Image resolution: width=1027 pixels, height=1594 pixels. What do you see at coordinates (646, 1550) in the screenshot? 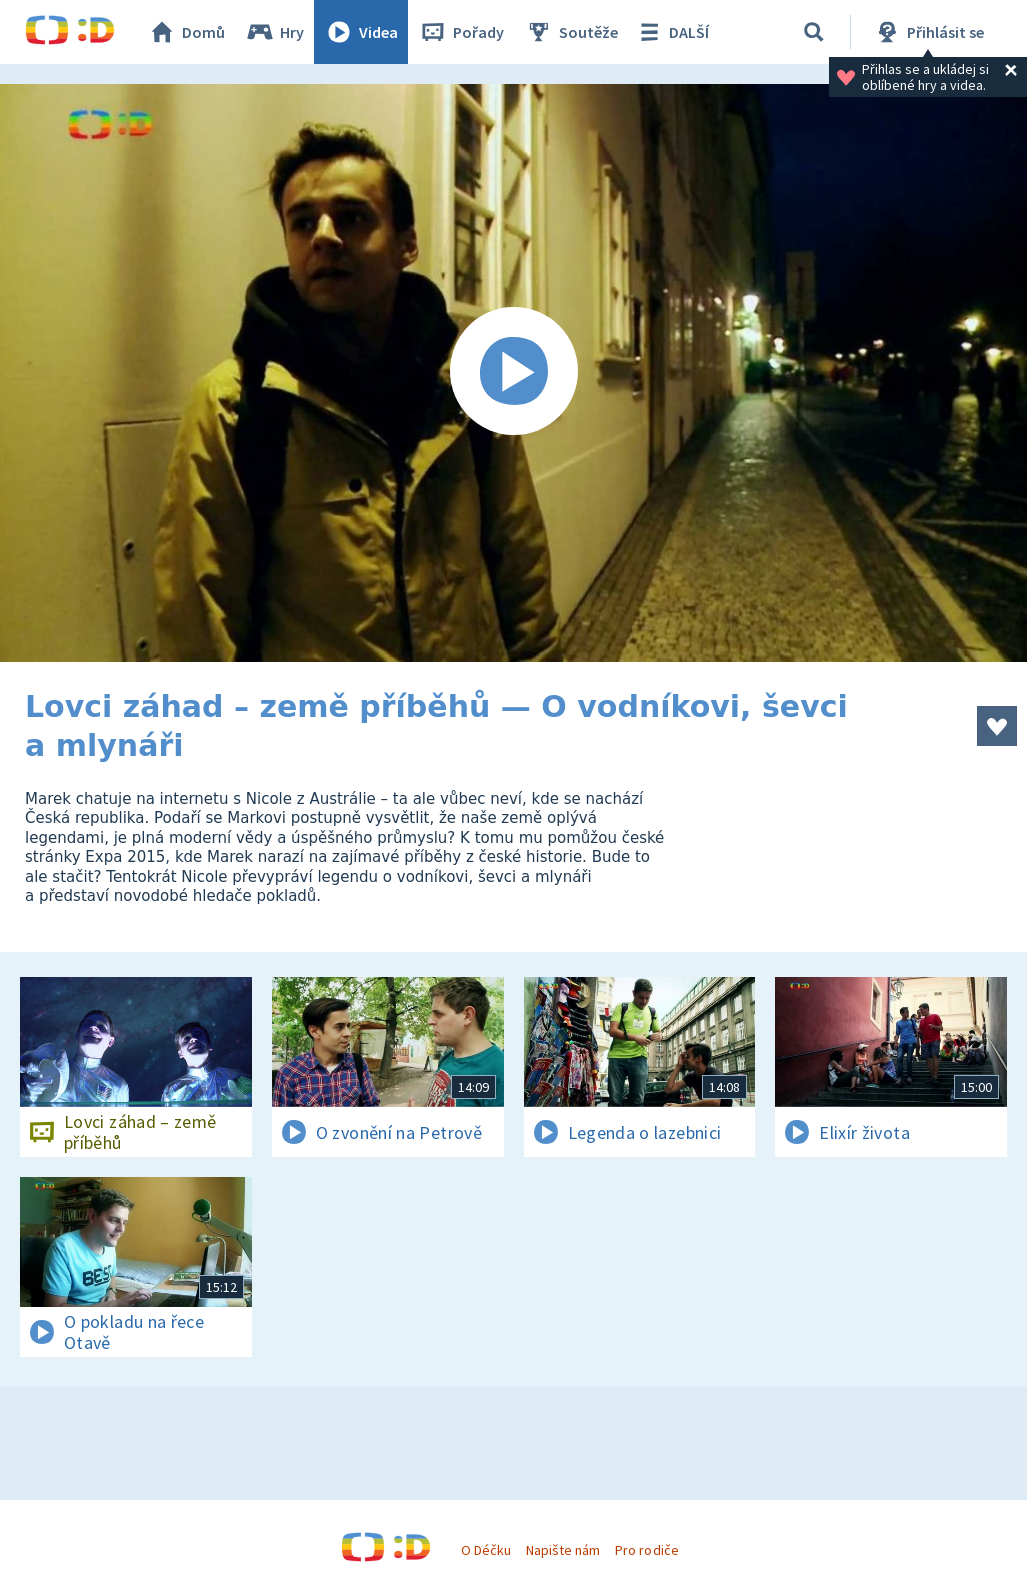
I see `Pro rodiče` at bounding box center [646, 1550].